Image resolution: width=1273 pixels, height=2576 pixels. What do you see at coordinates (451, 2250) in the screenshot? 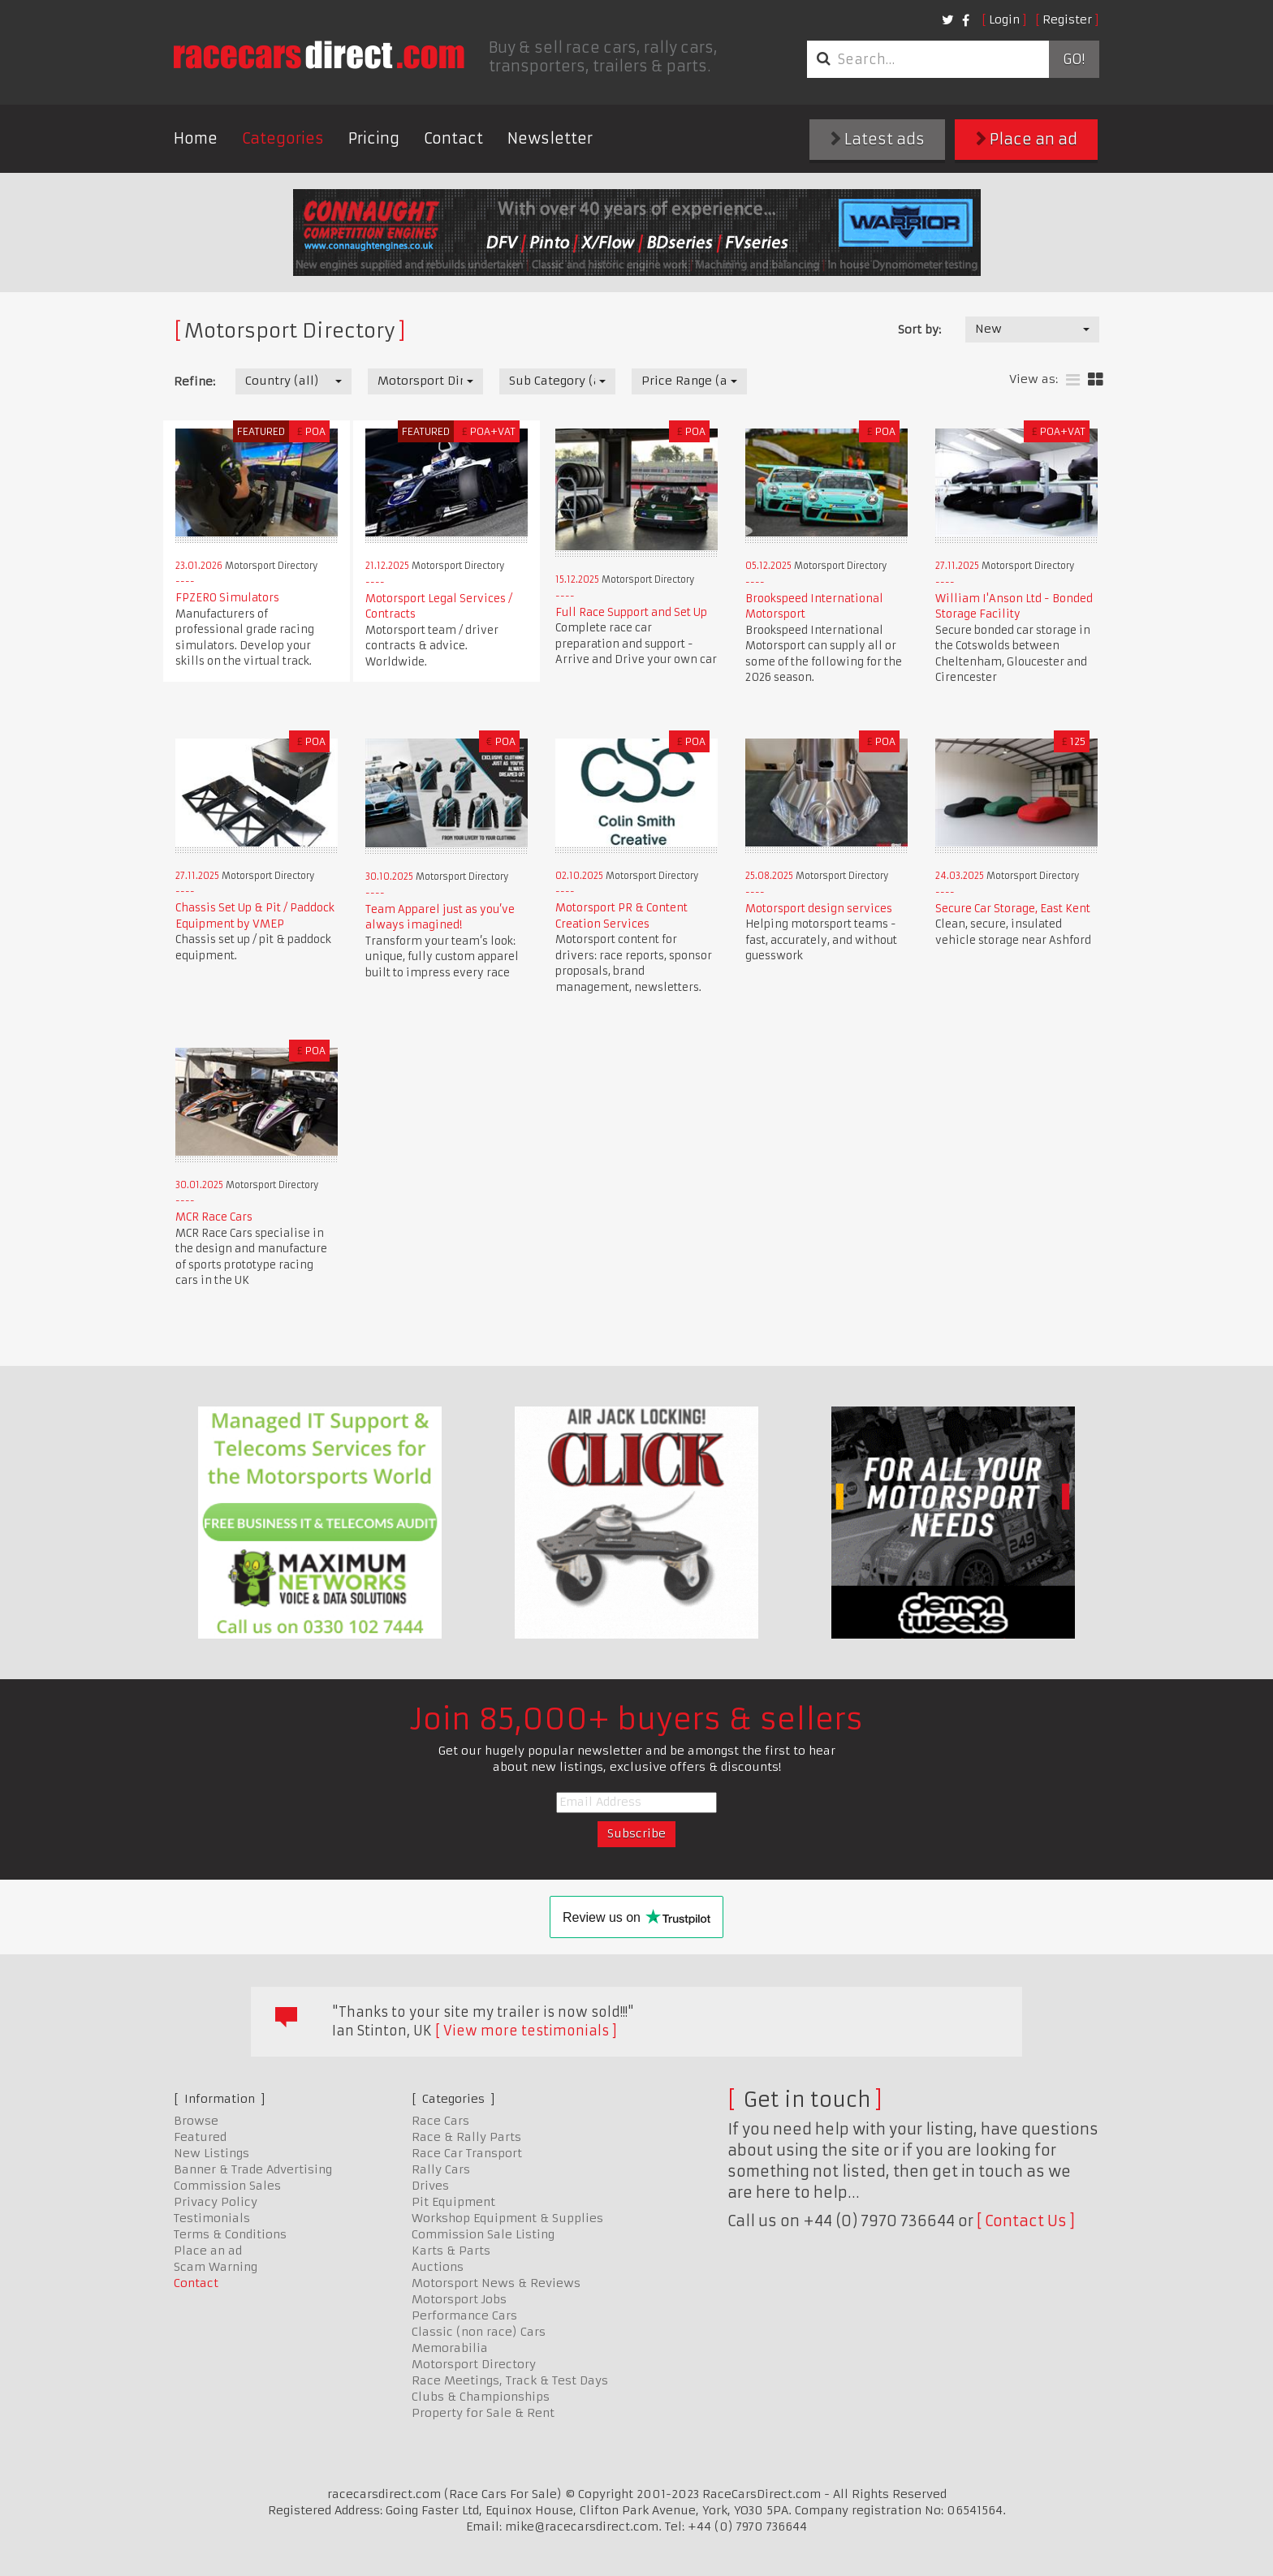
I see `Karts & Parts` at bounding box center [451, 2250].